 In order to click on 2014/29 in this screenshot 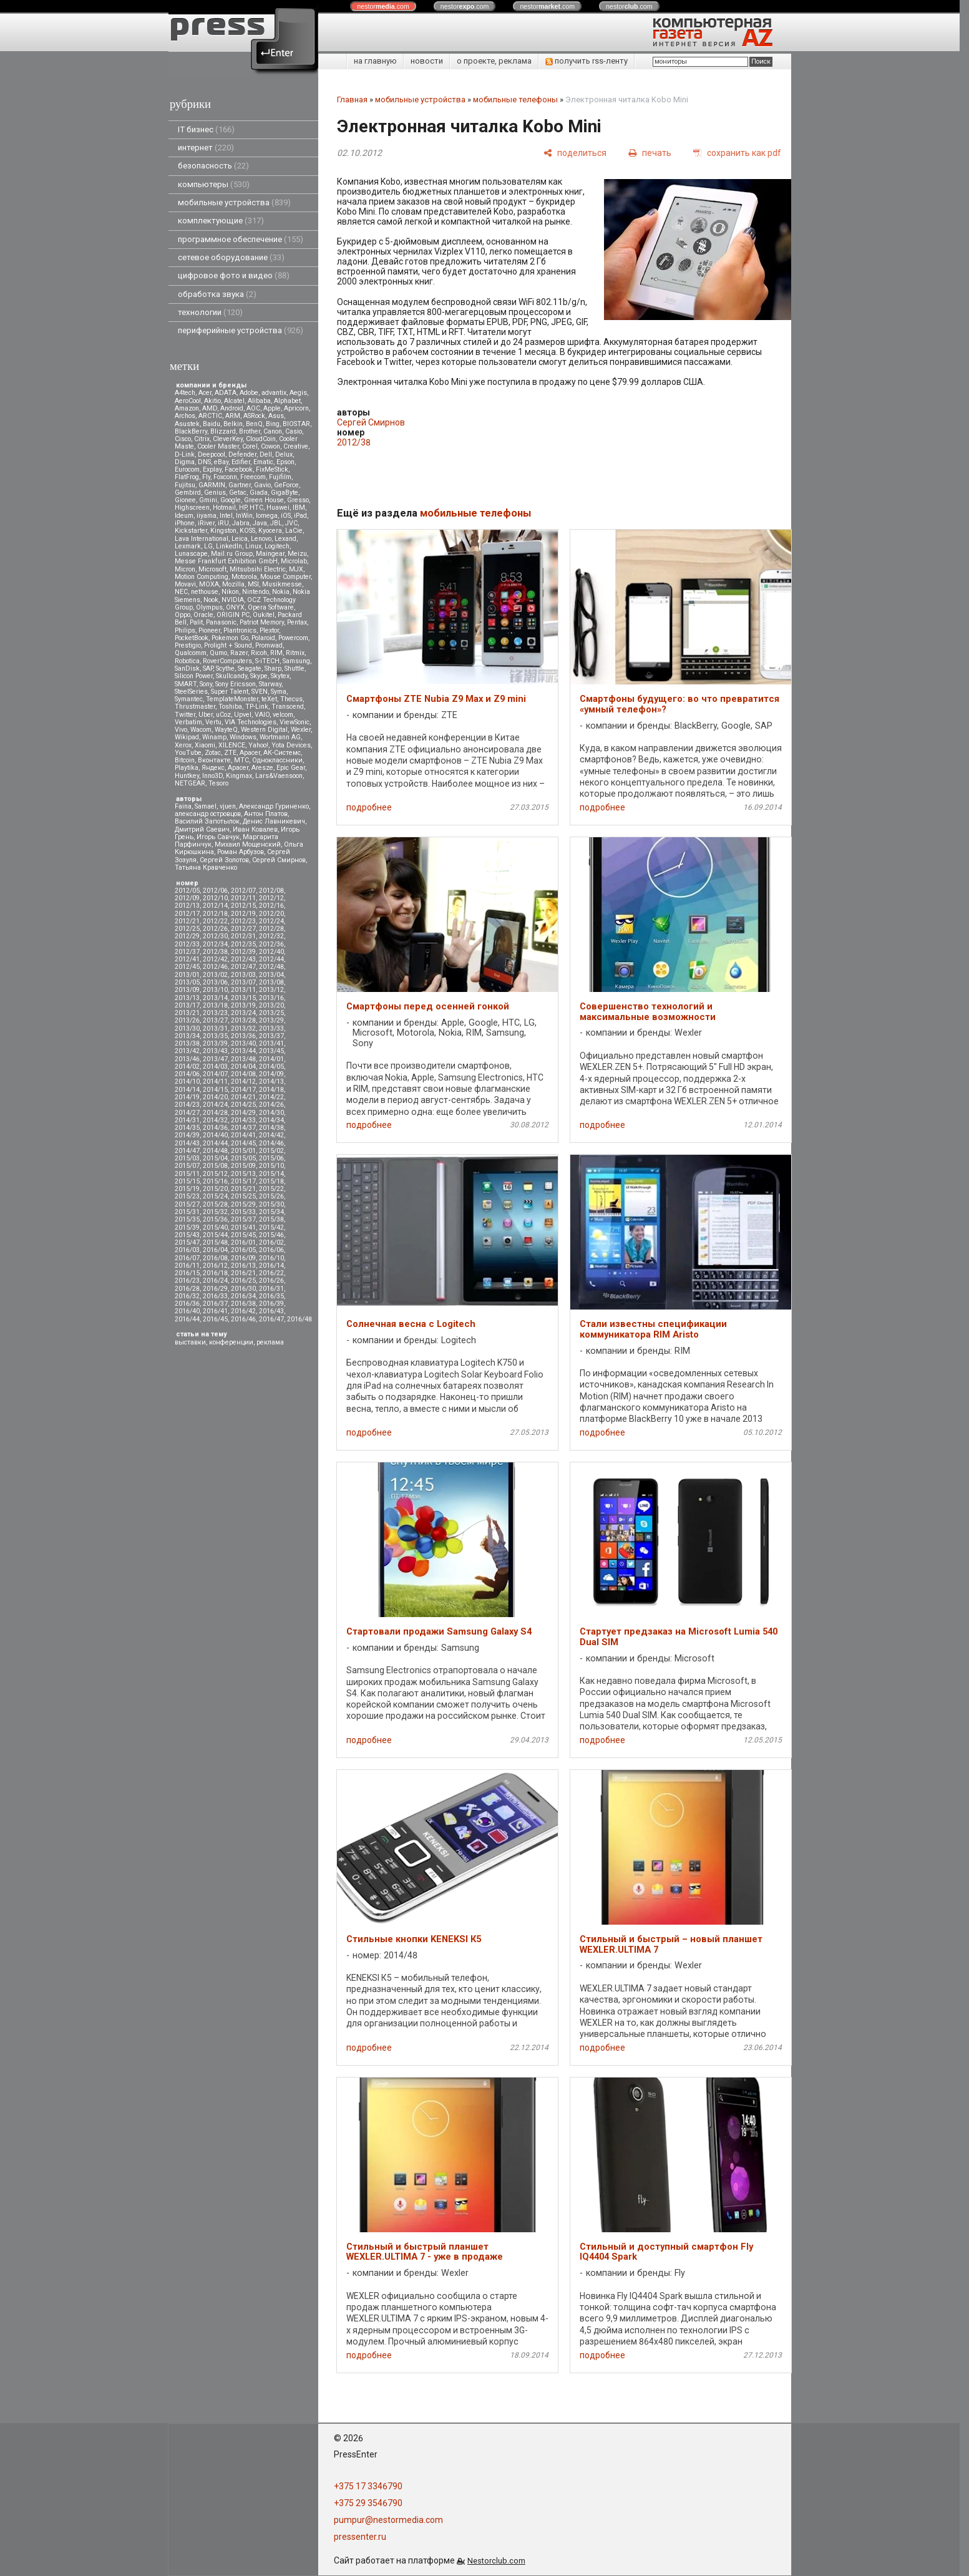, I will do `click(243, 1113)`.